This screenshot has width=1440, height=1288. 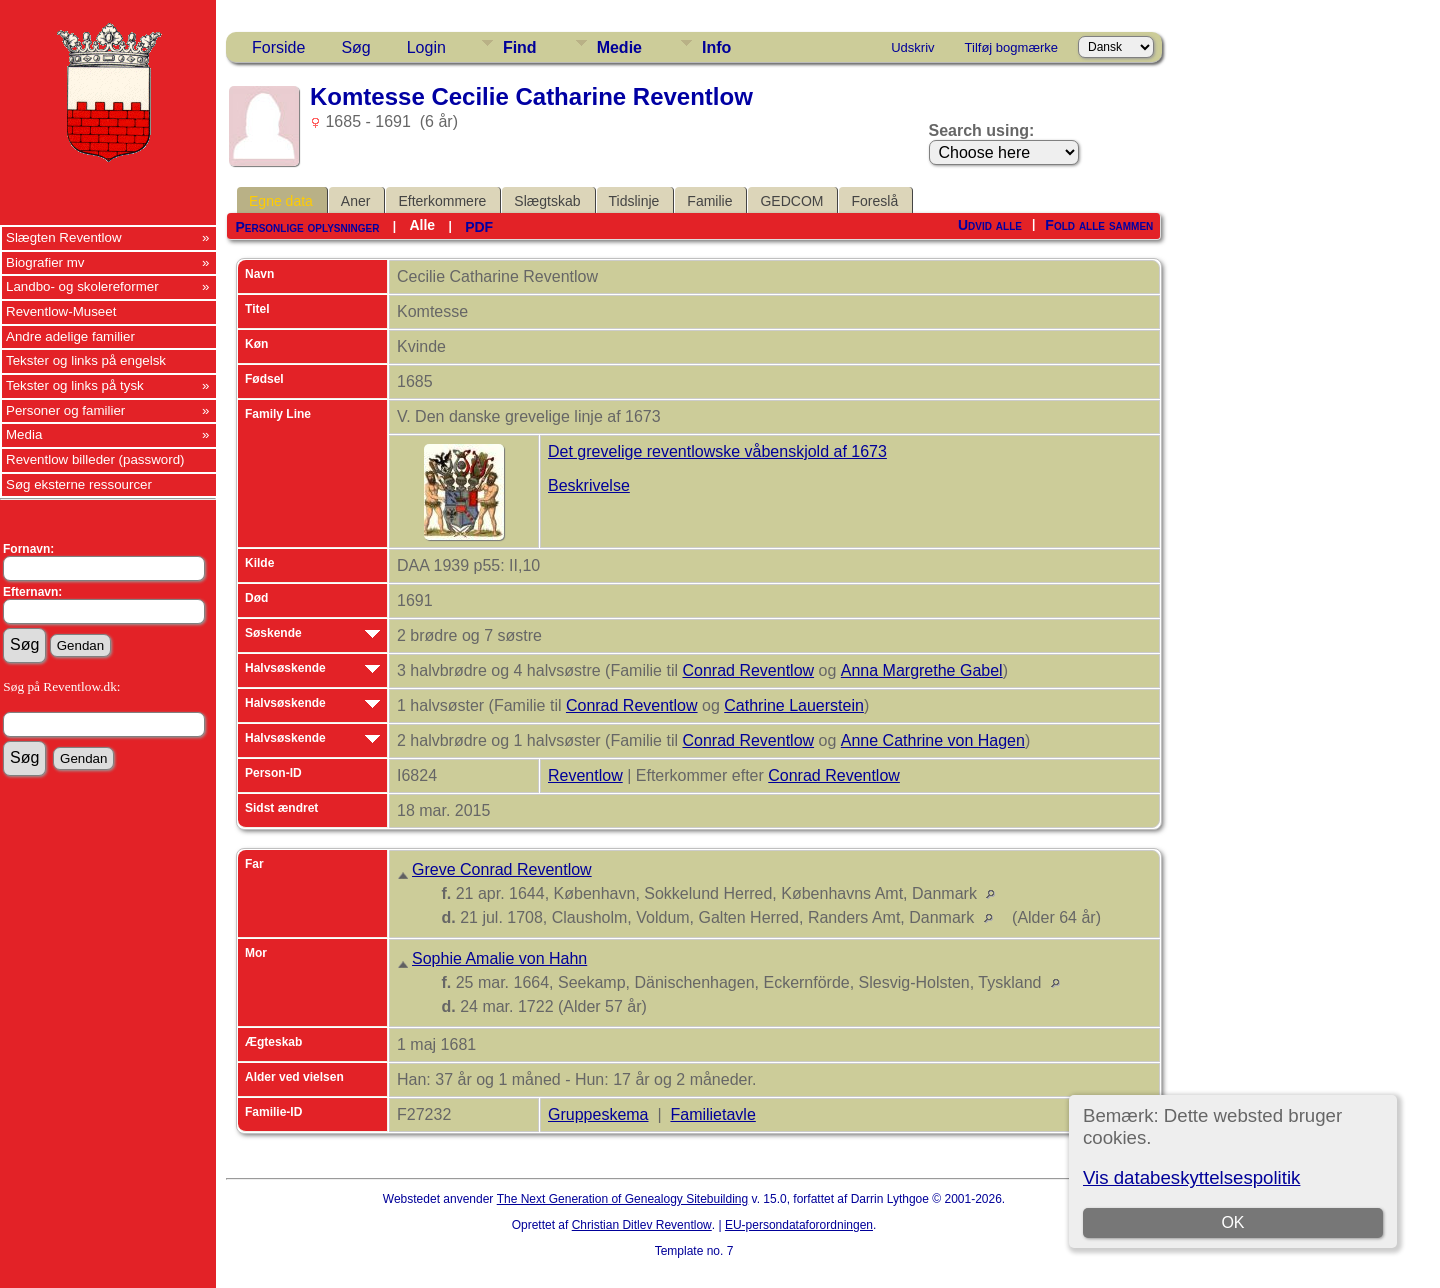 I want to click on Efterkommere, so click(x=442, y=201).